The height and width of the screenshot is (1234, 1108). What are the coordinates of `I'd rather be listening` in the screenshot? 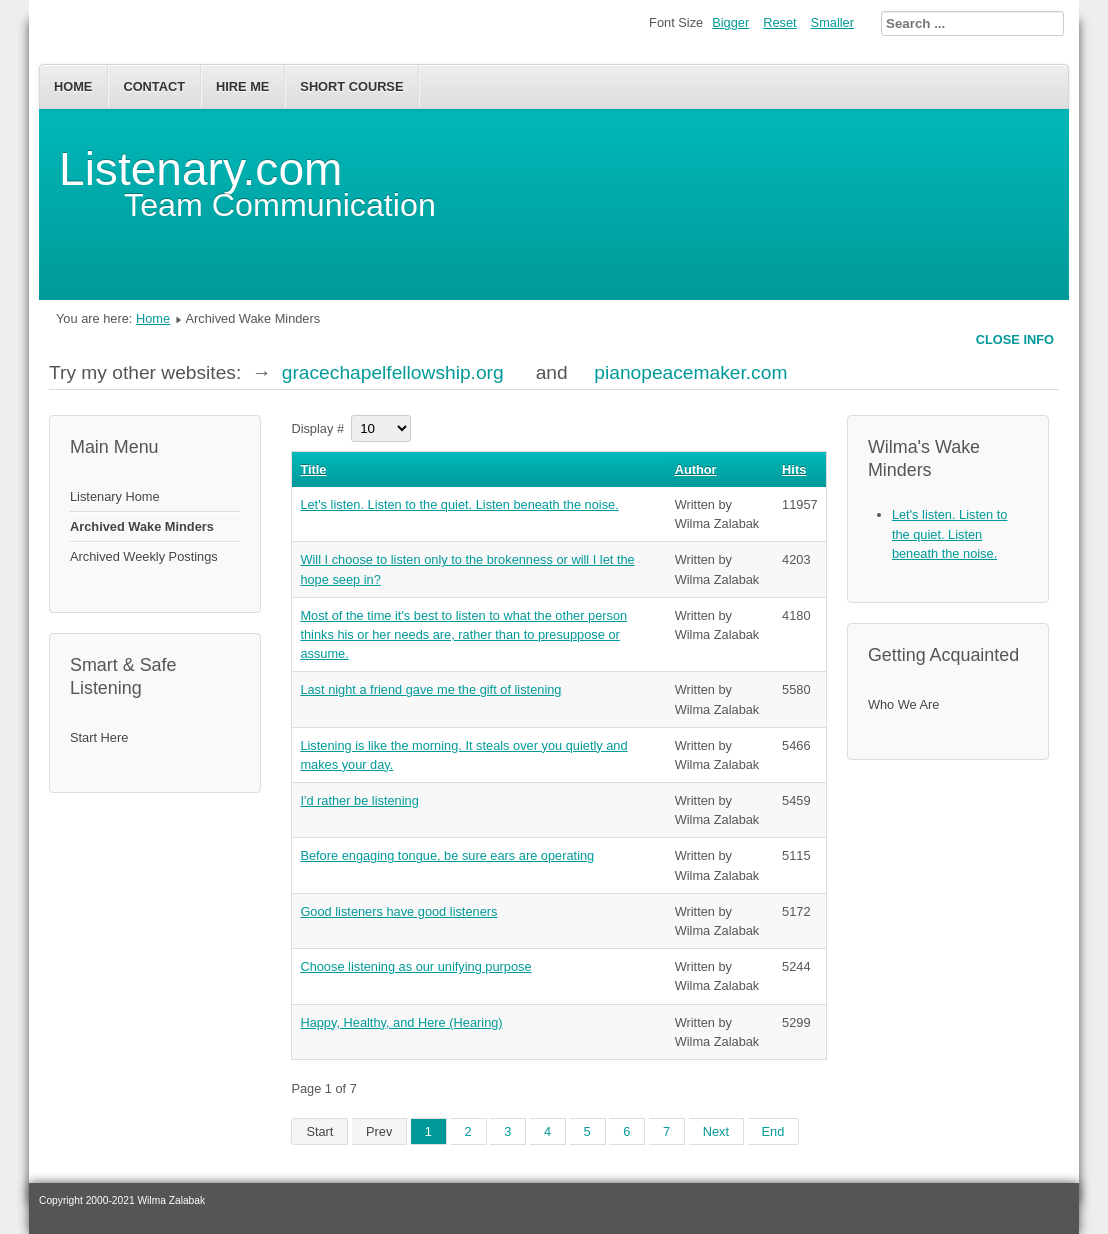 It's located at (359, 800).